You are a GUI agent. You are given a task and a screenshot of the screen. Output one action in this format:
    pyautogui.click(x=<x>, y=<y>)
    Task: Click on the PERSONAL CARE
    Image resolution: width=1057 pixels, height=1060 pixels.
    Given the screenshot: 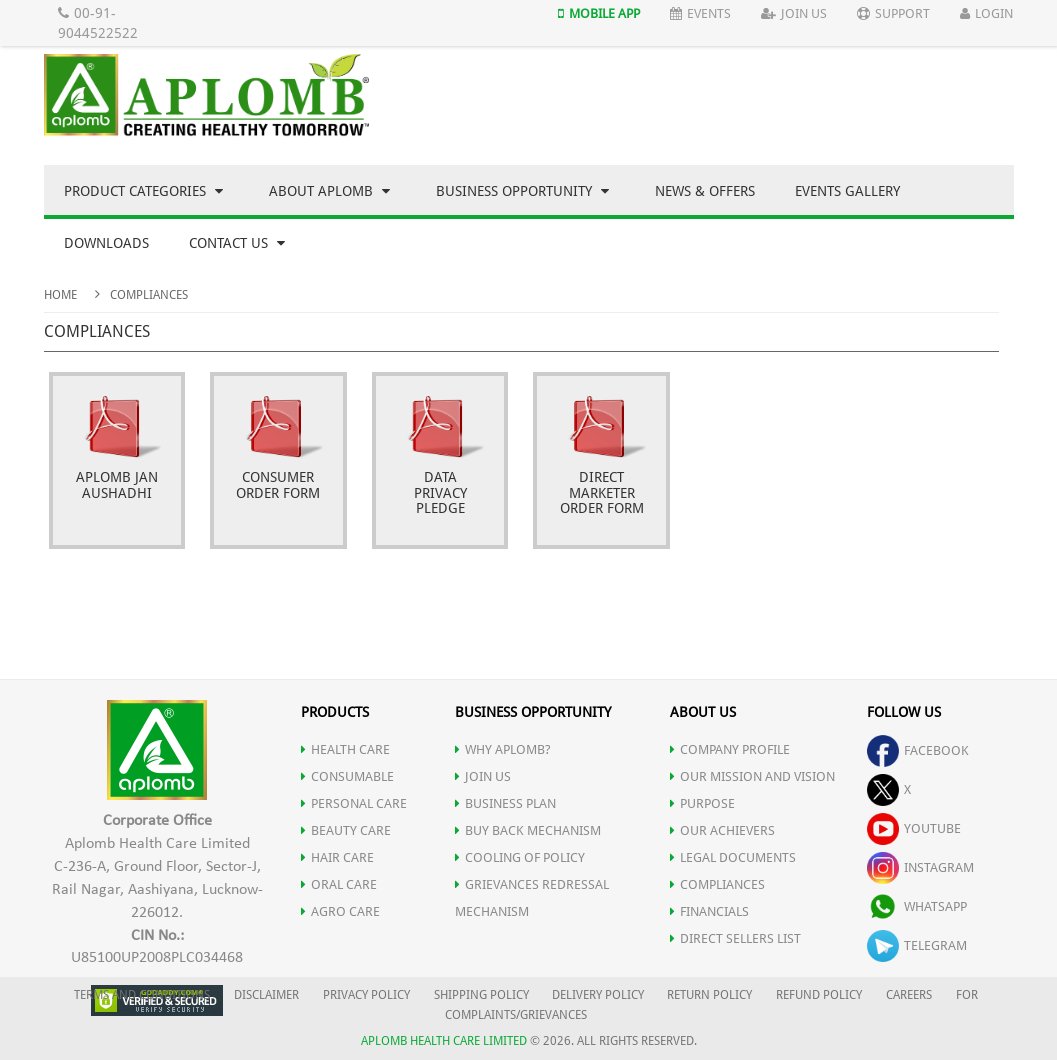 What is the action you would take?
    pyautogui.click(x=354, y=803)
    